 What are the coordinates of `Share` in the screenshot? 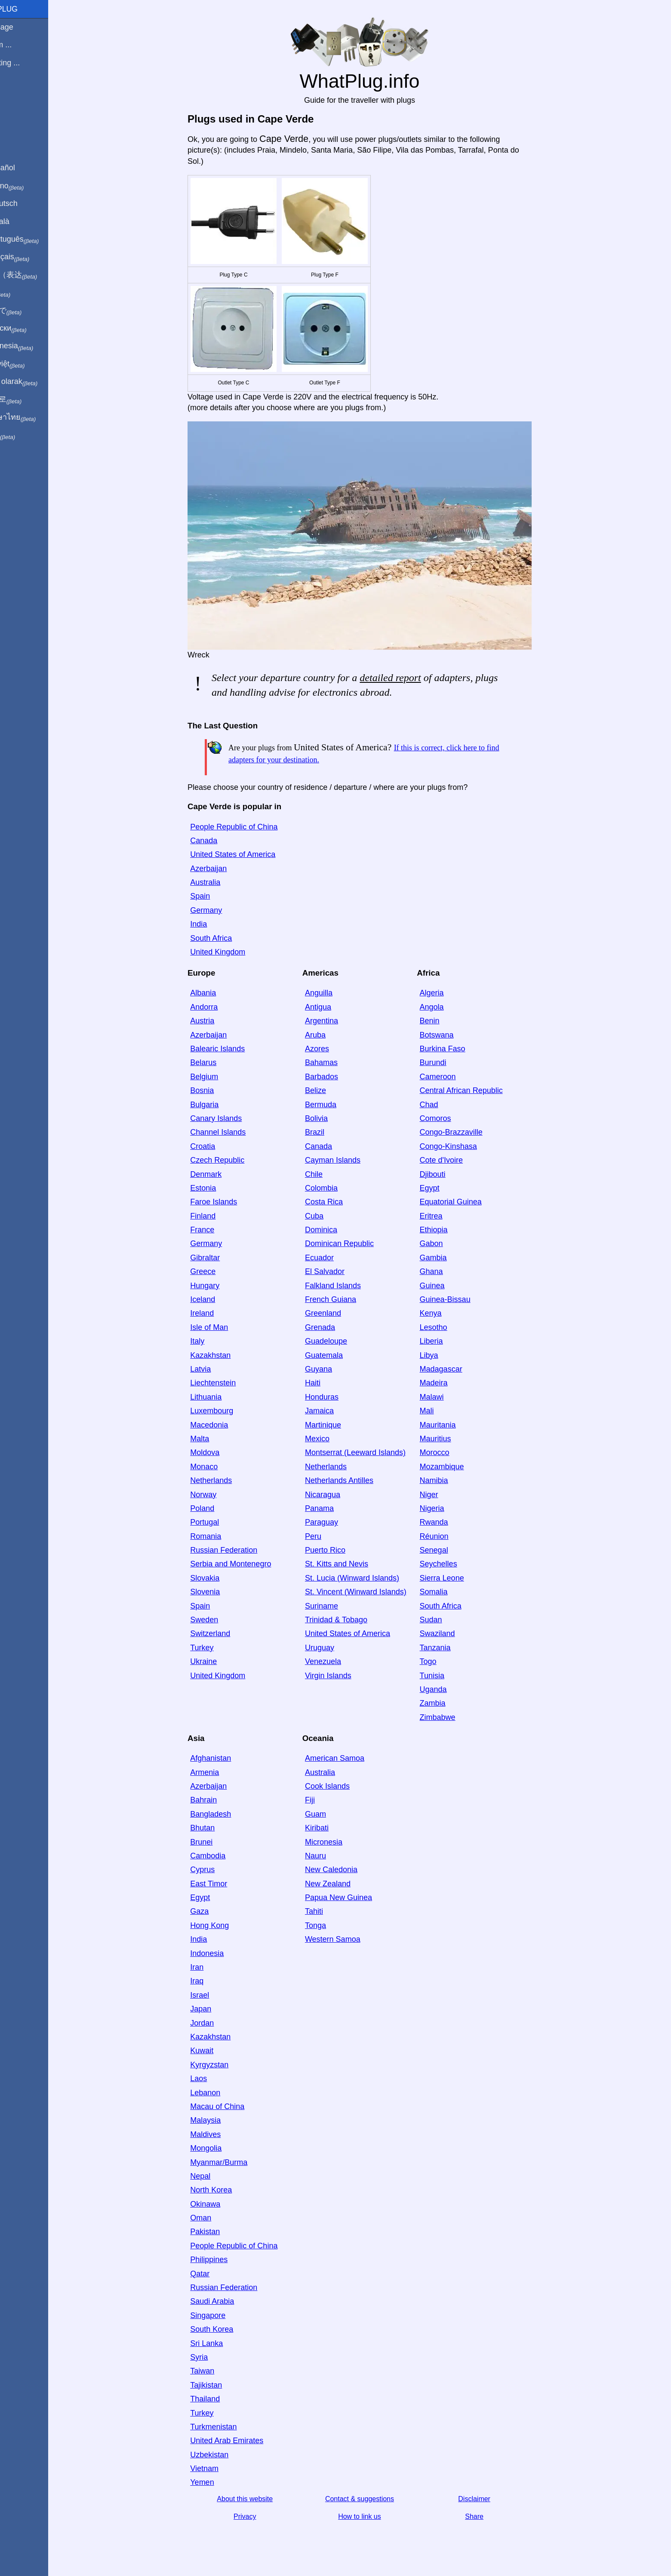 It's located at (489, 2516).